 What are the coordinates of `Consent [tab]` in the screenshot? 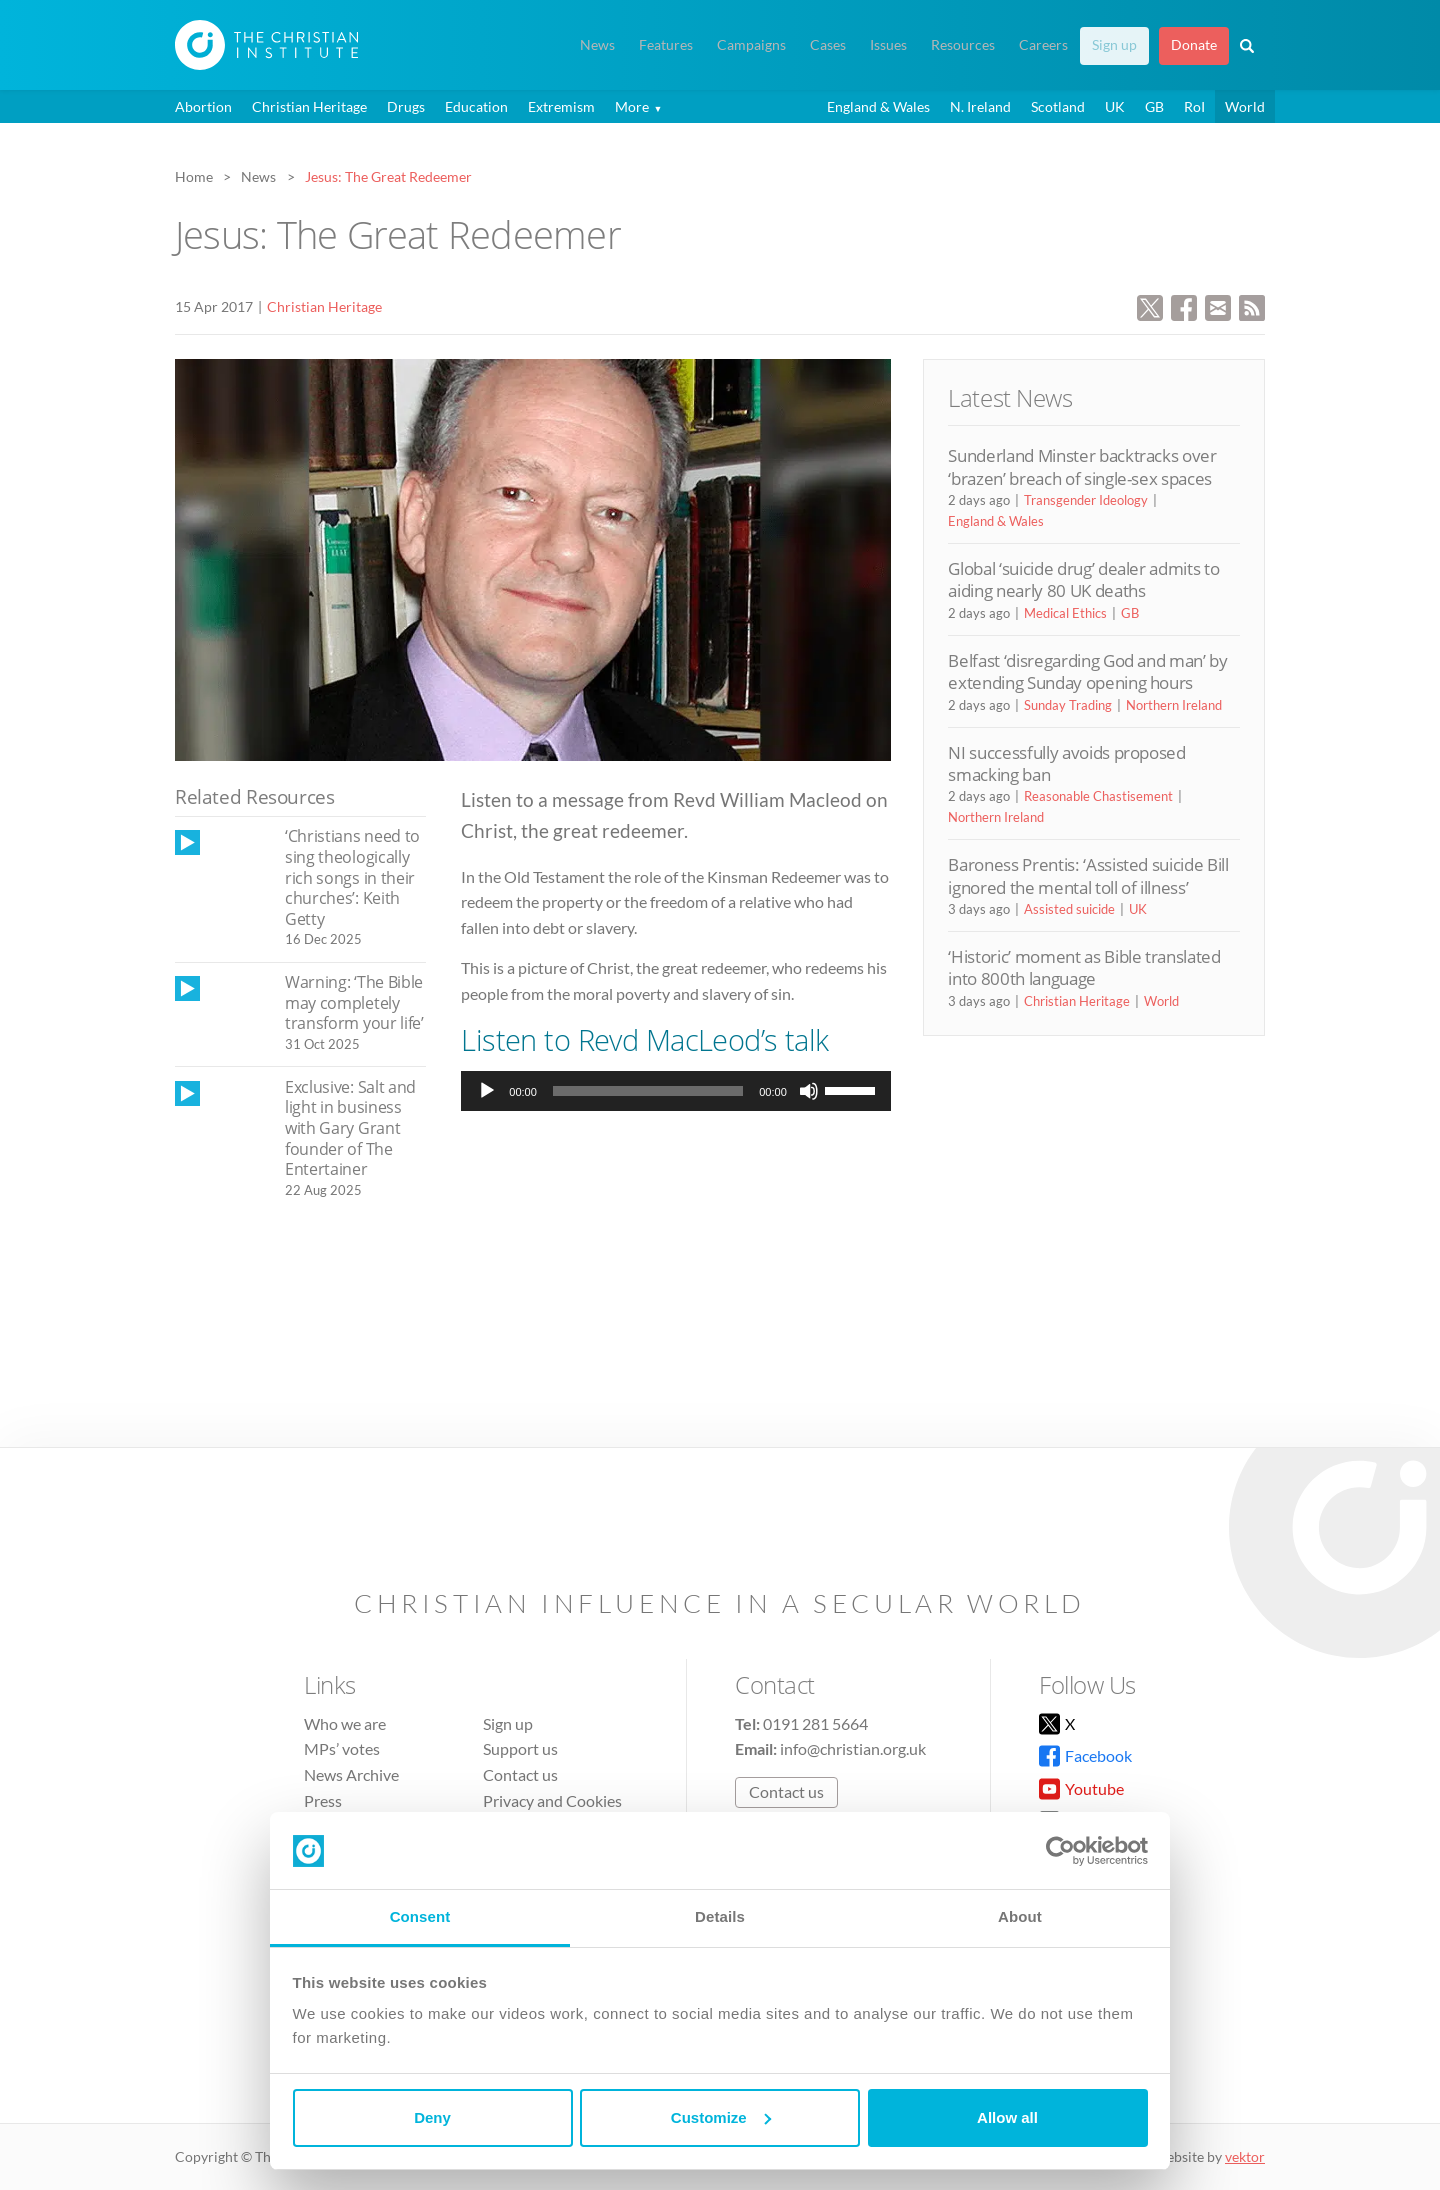 It's located at (420, 1916).